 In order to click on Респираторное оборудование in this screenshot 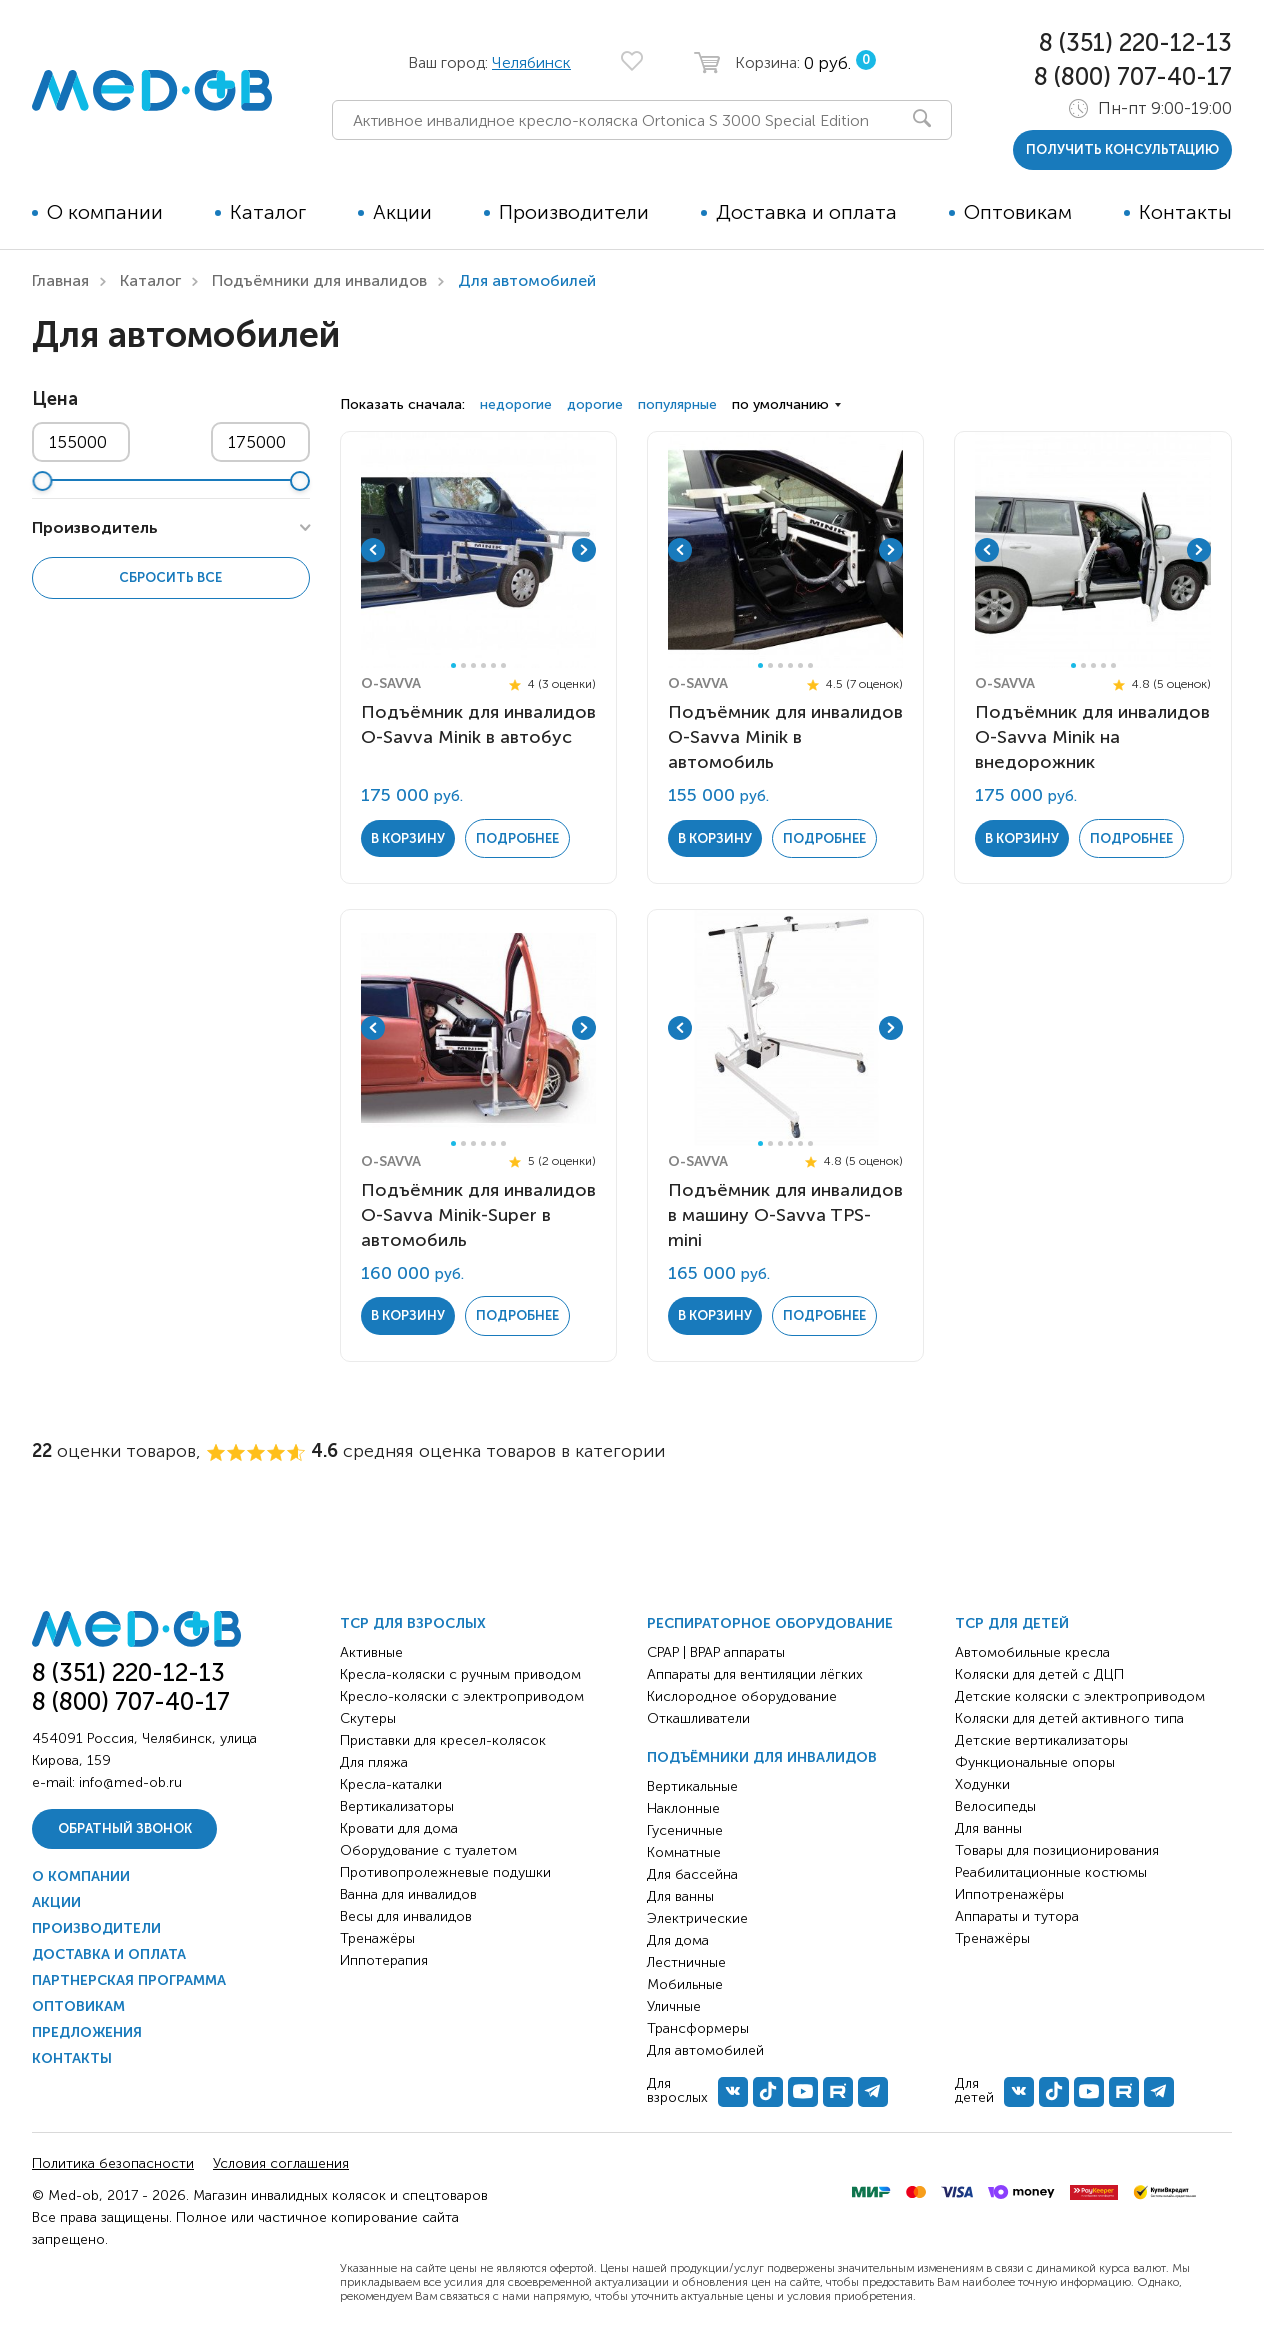, I will do `click(770, 1623)`.